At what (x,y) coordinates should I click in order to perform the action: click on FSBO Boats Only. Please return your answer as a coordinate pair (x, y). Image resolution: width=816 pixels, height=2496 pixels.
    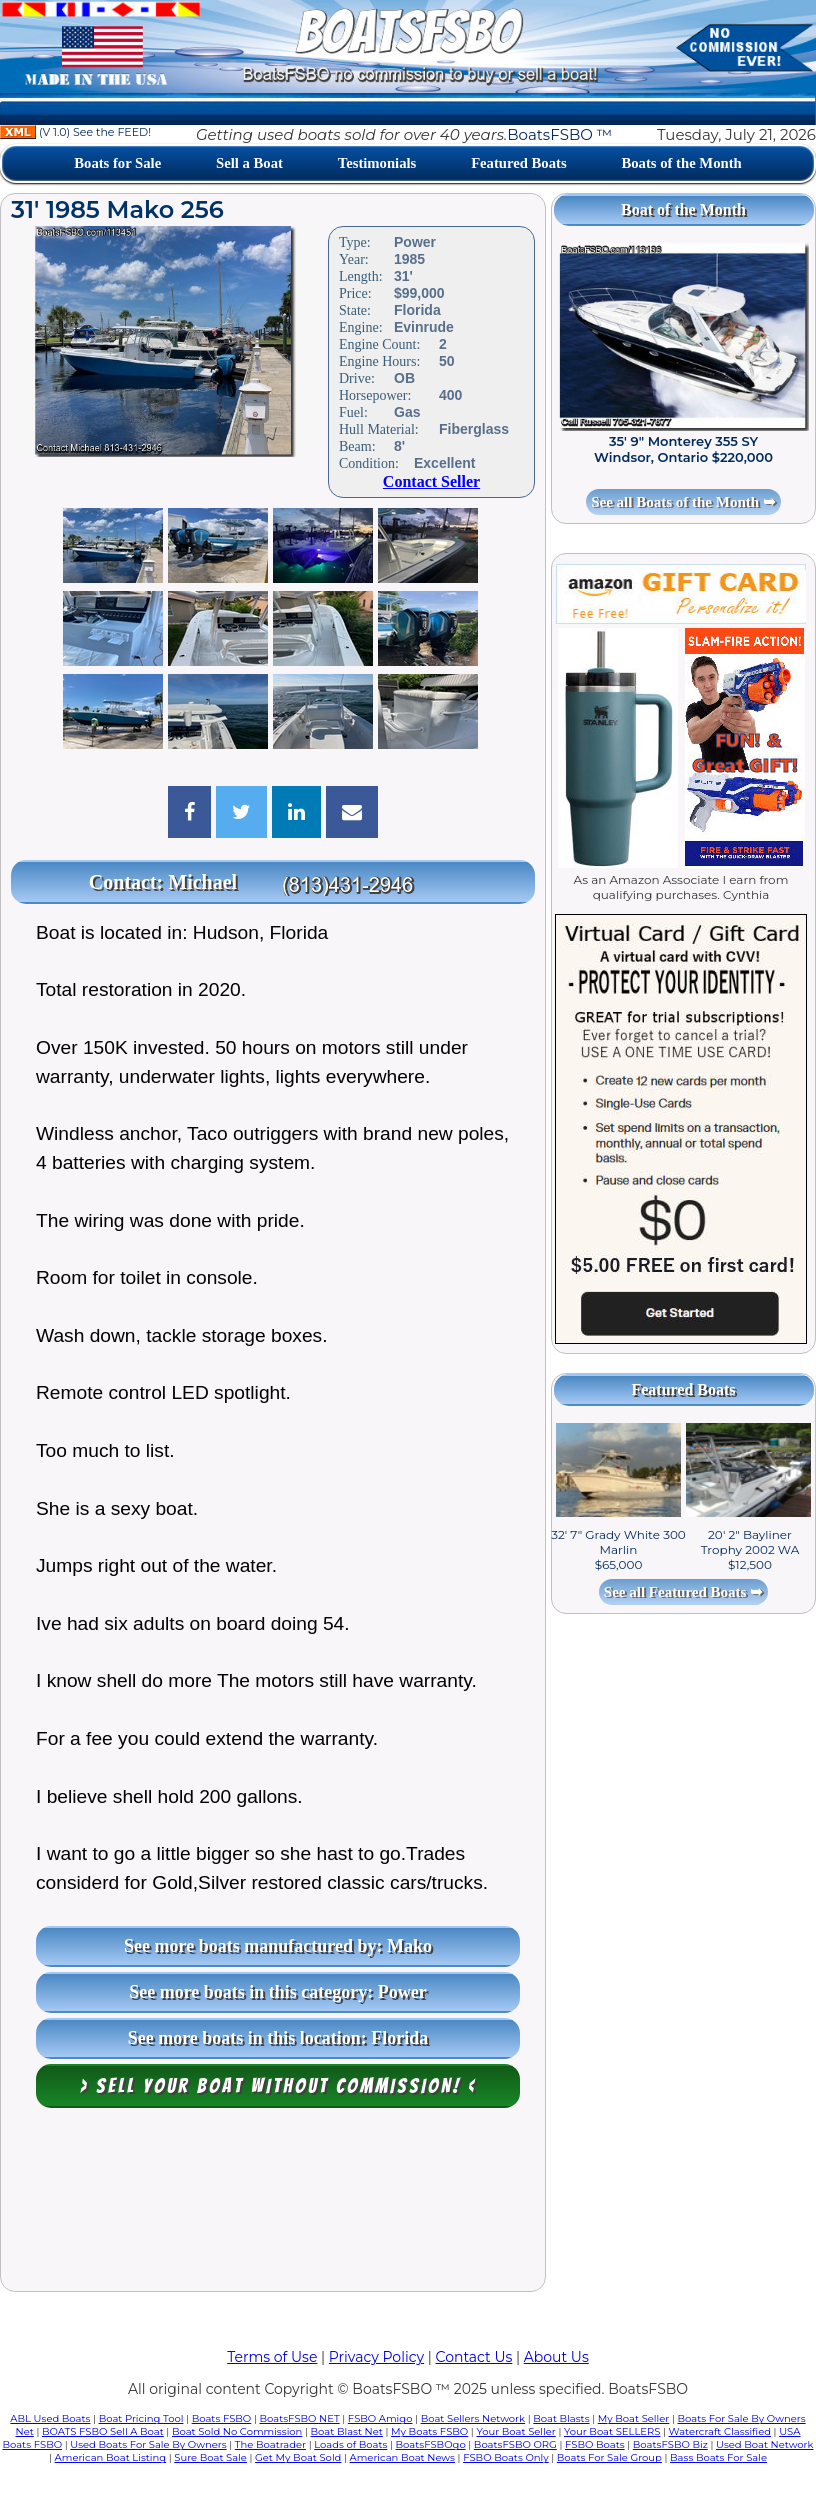
    Looking at the image, I should click on (505, 2457).